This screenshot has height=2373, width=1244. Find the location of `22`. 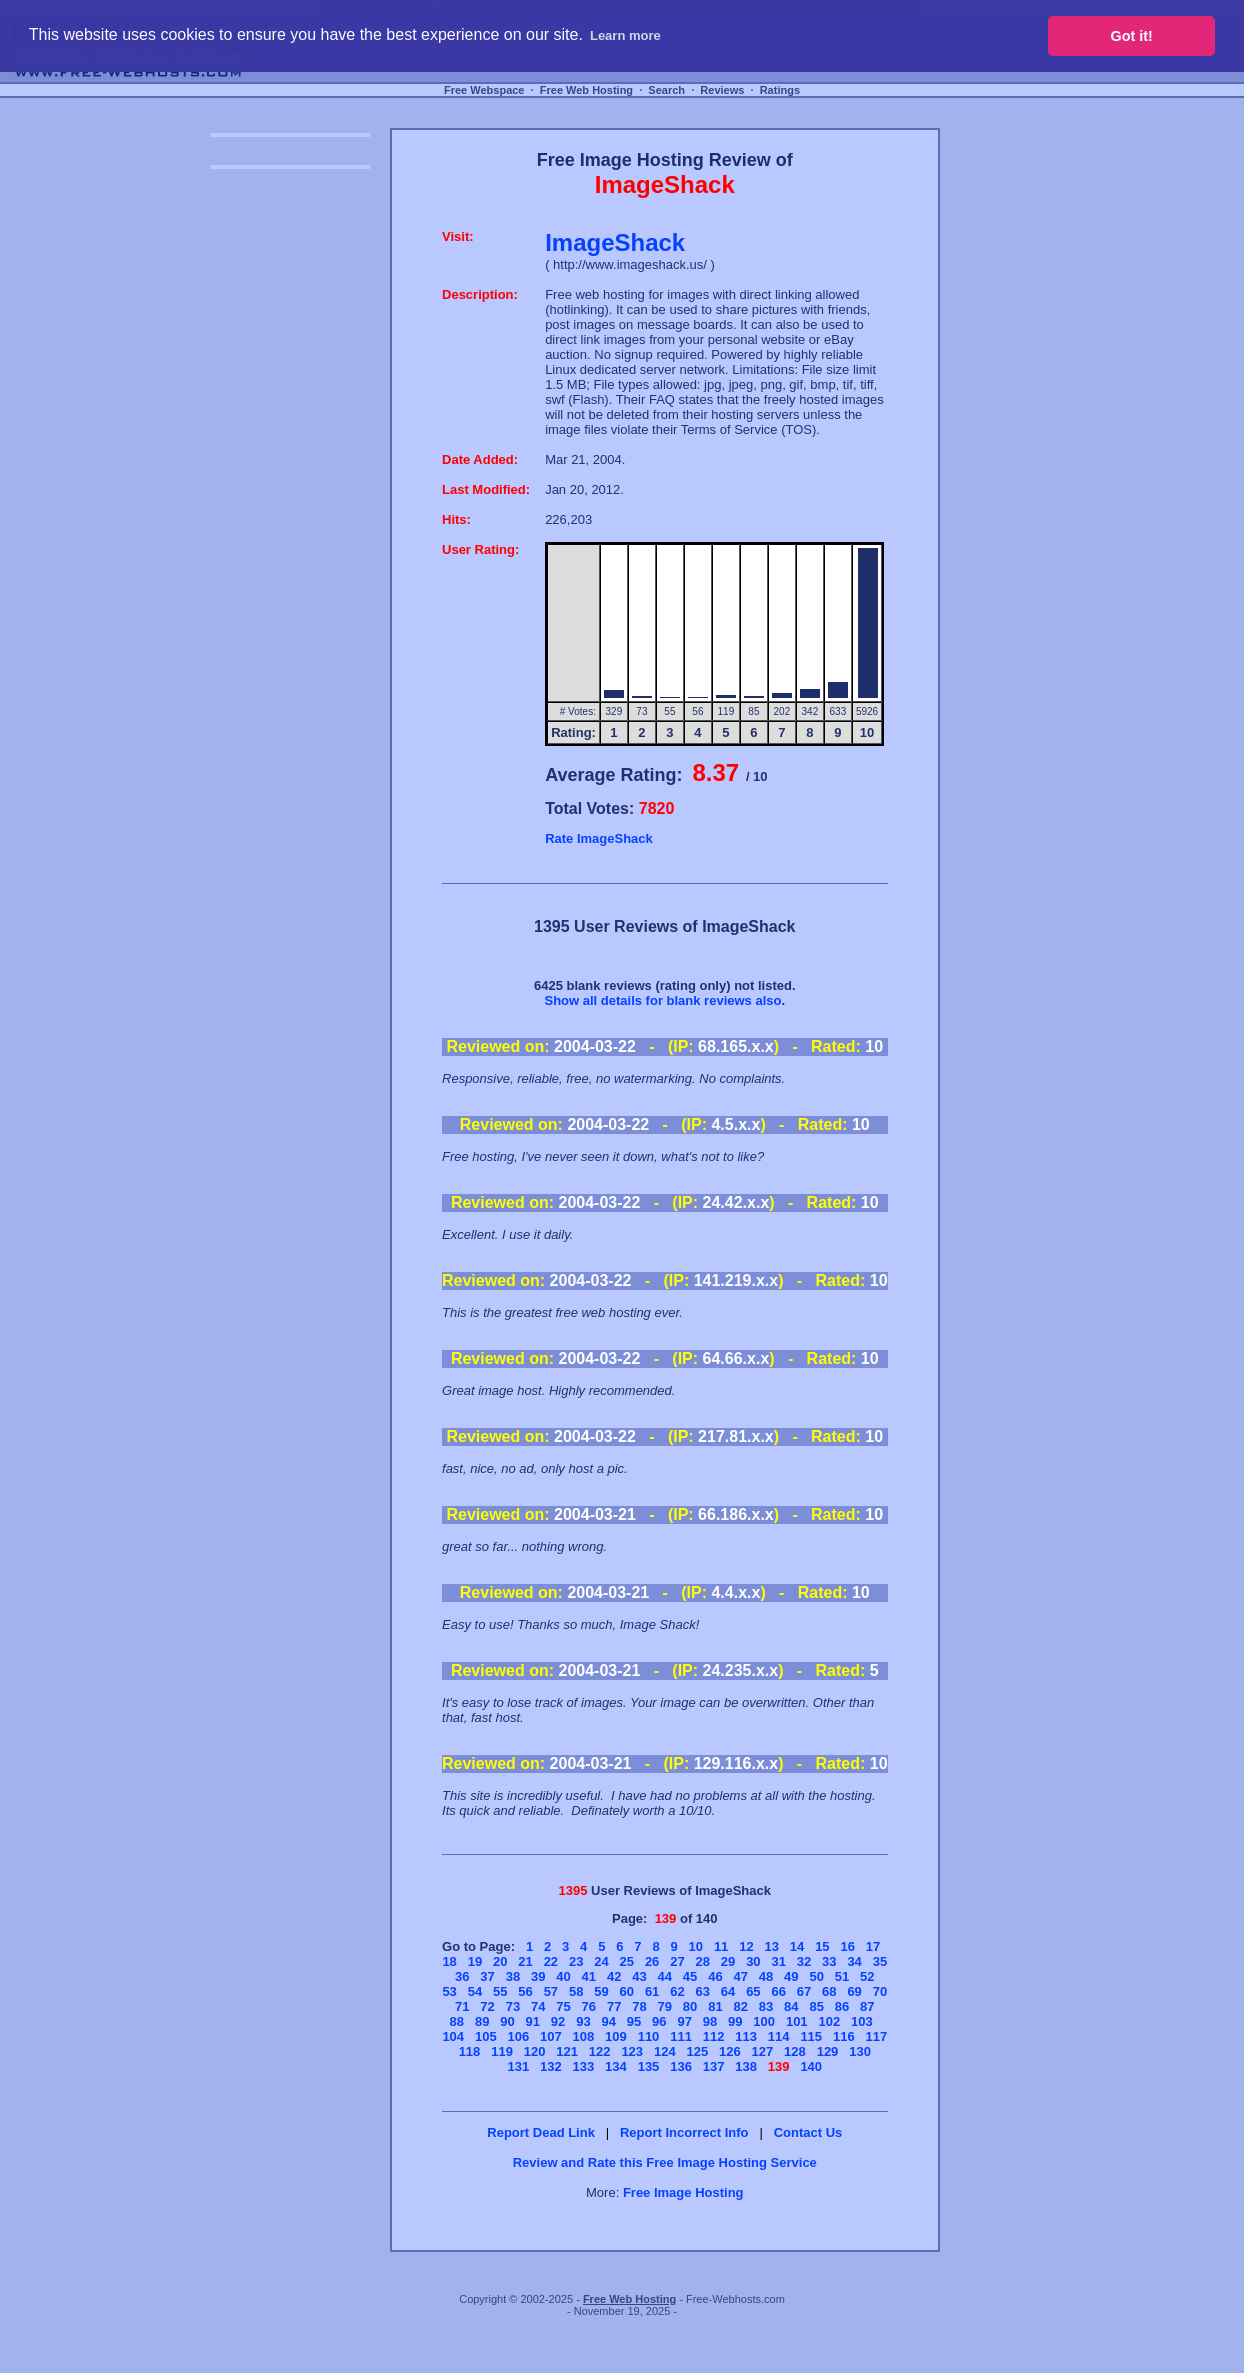

22 is located at coordinates (551, 1961).